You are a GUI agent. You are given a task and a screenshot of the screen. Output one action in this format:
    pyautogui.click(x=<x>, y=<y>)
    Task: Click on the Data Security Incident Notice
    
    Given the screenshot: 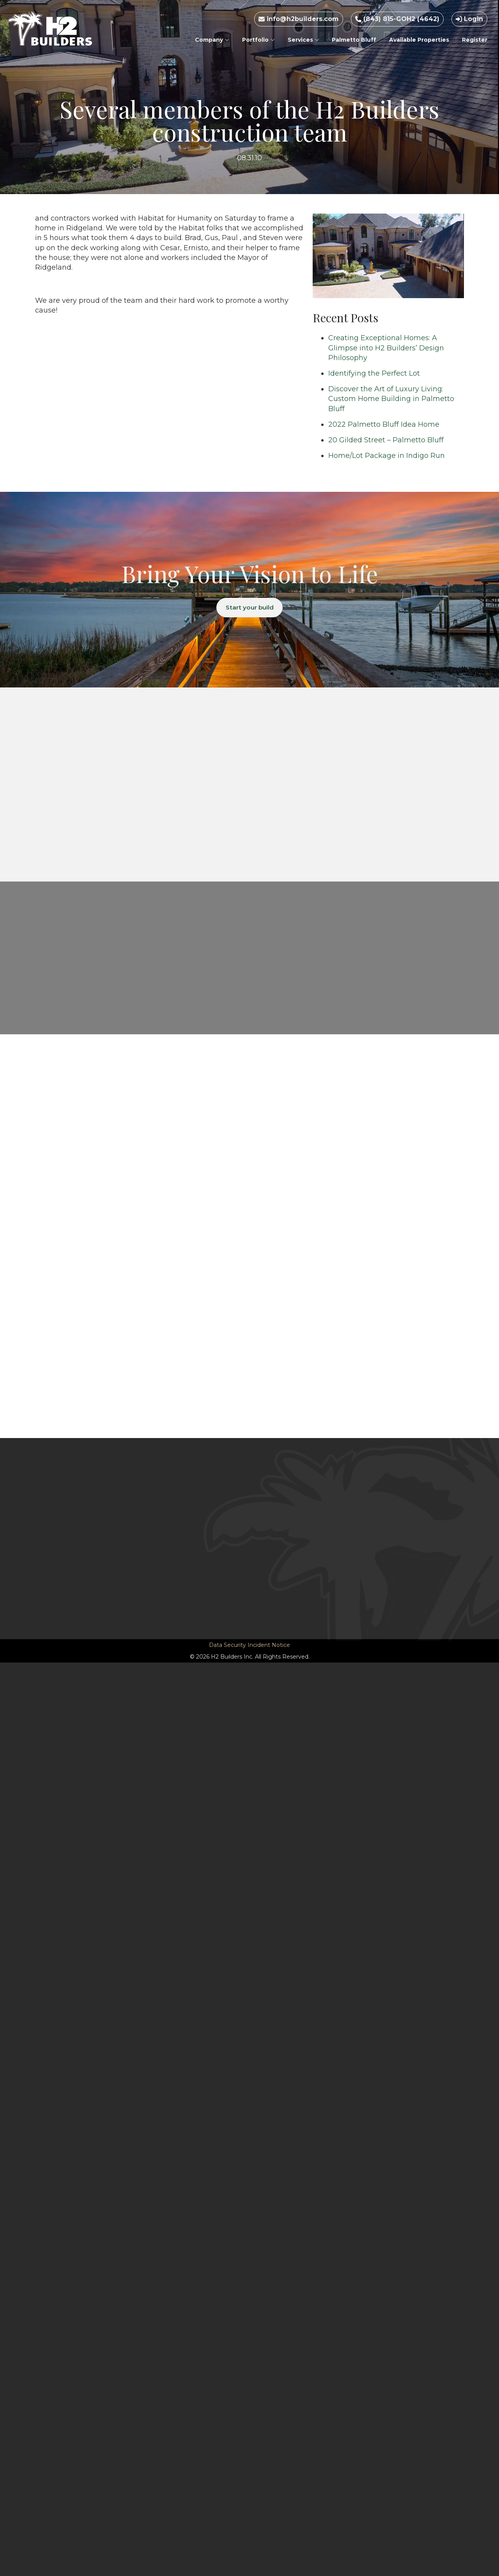 What is the action you would take?
    pyautogui.click(x=249, y=1644)
    